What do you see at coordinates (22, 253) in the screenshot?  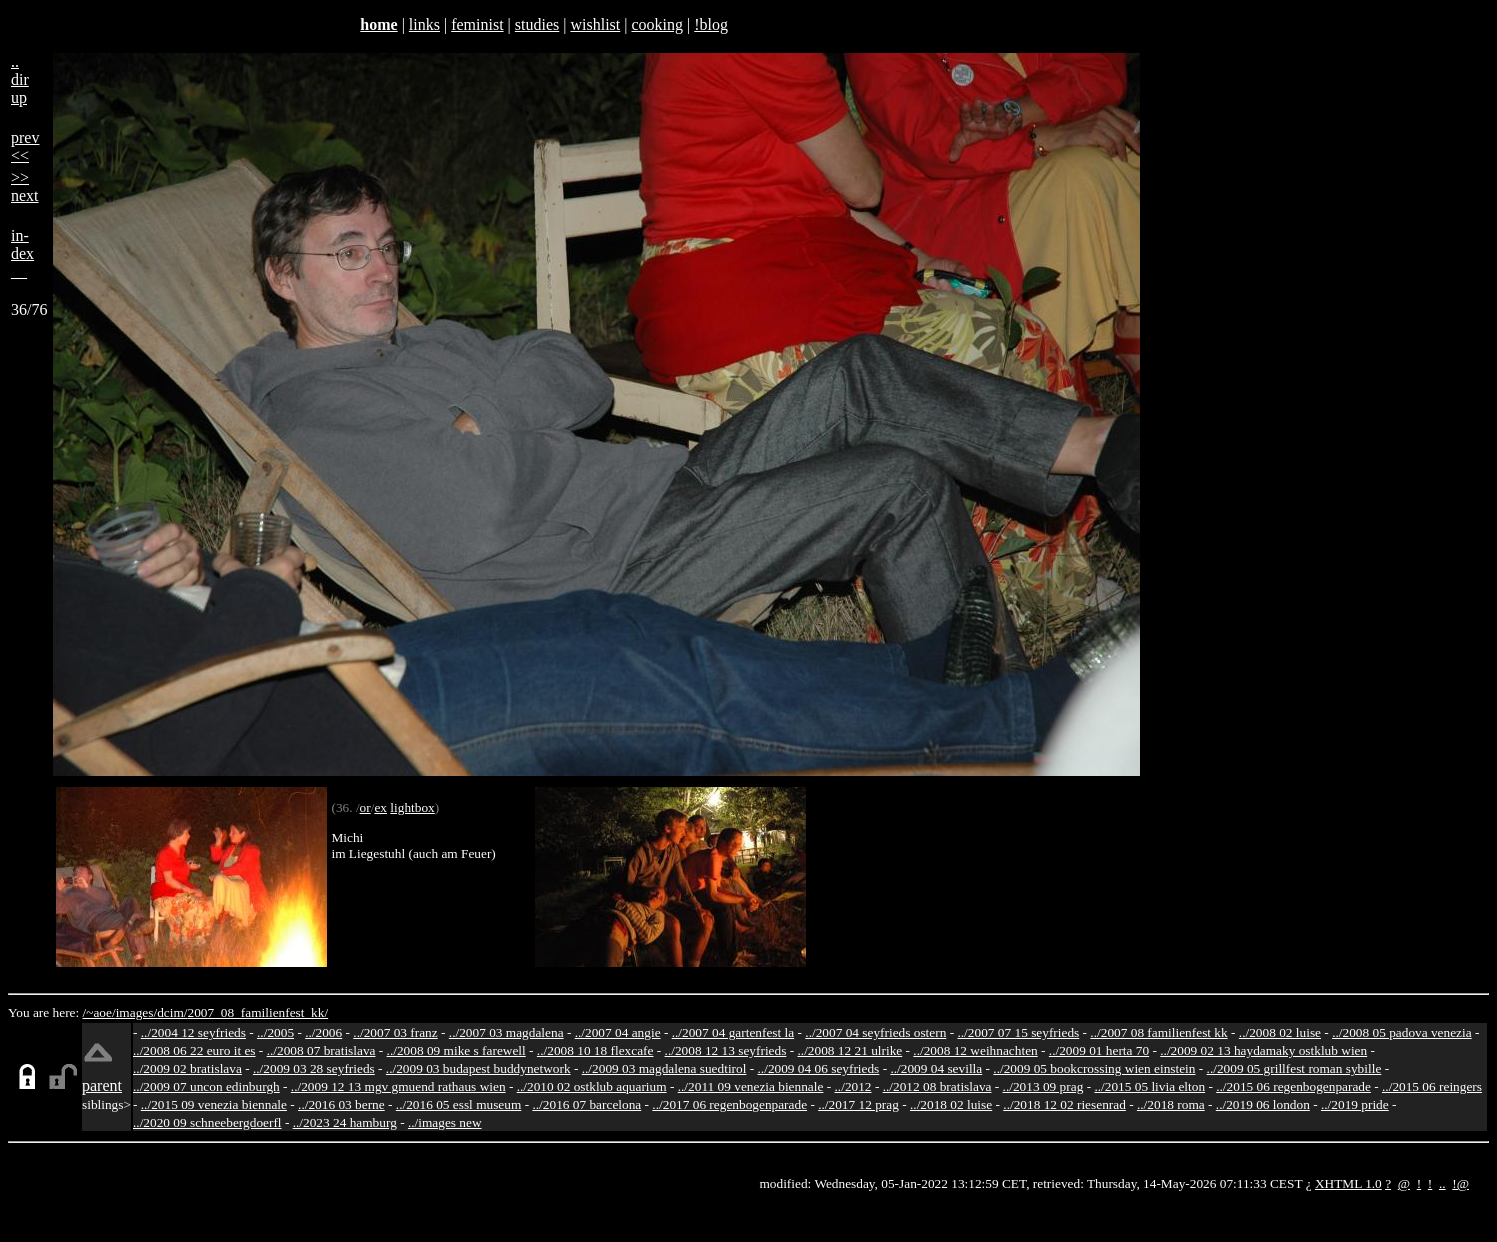 I see `in-dex__` at bounding box center [22, 253].